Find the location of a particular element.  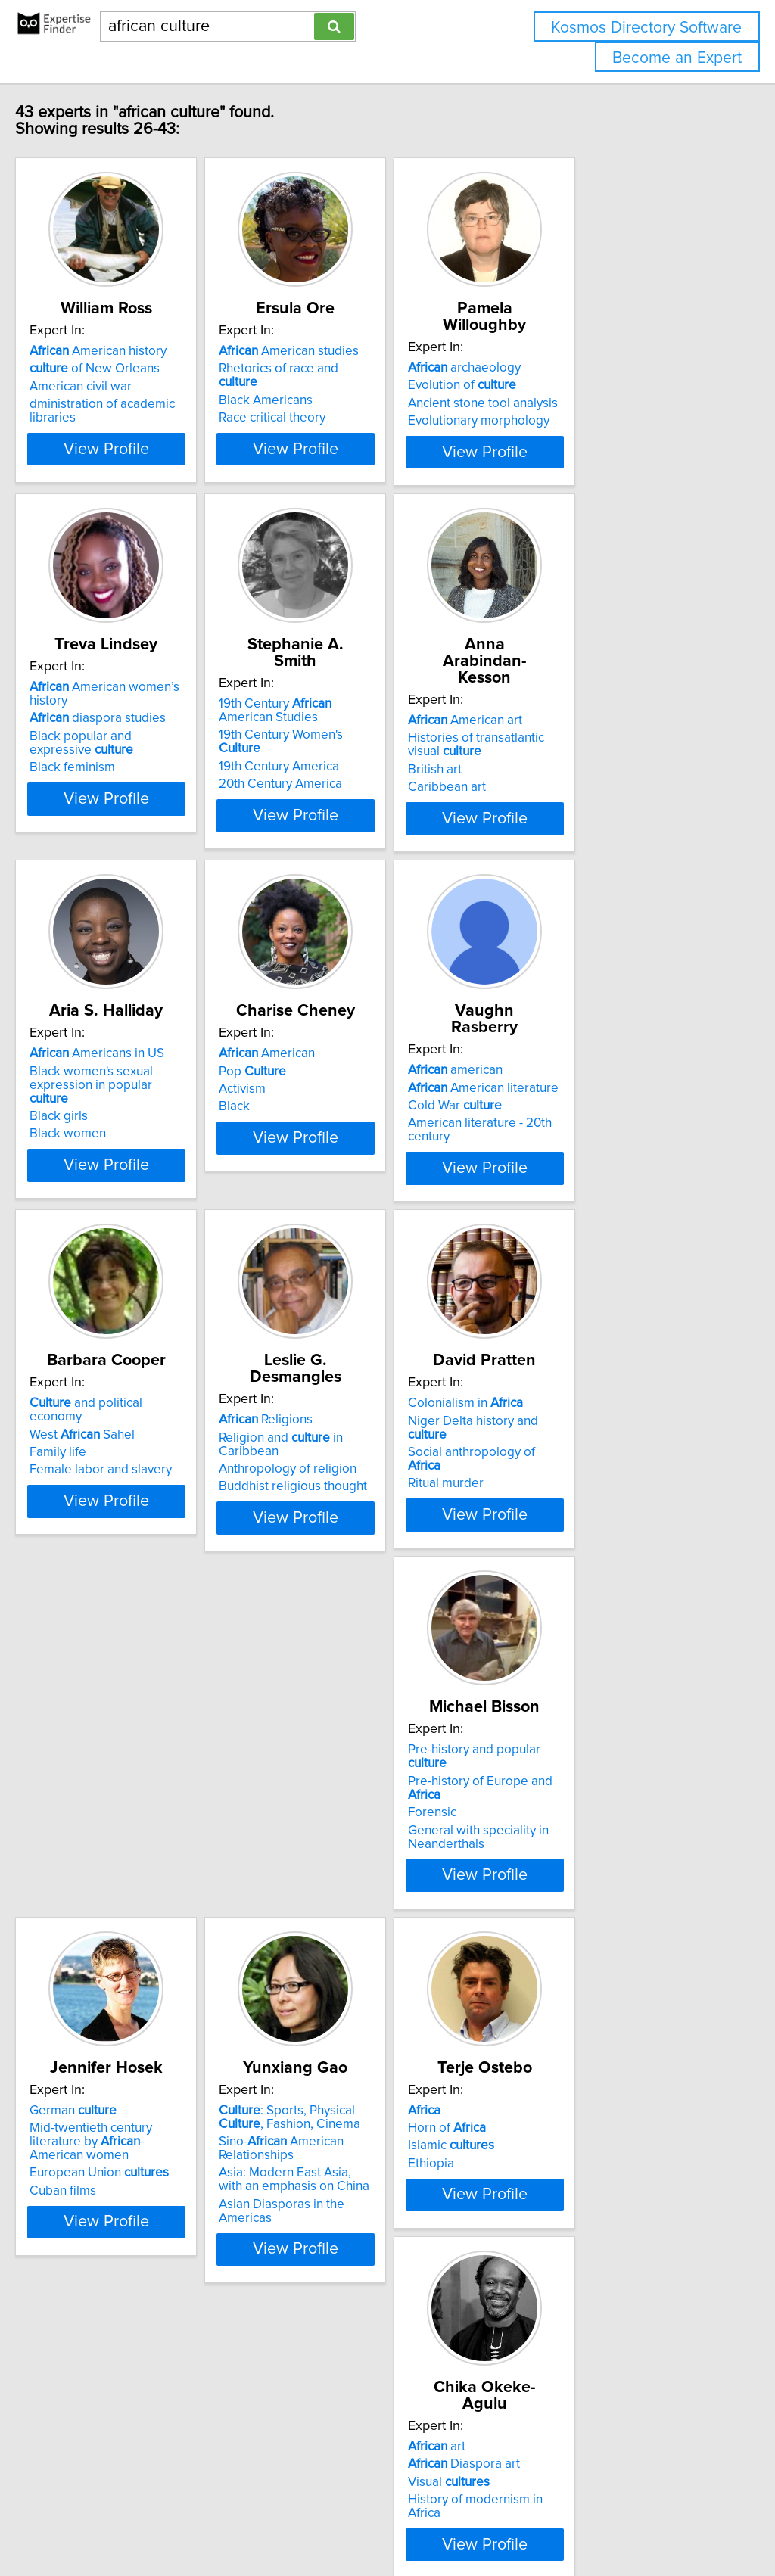

Colonialism in is located at coordinates (572, 1498).